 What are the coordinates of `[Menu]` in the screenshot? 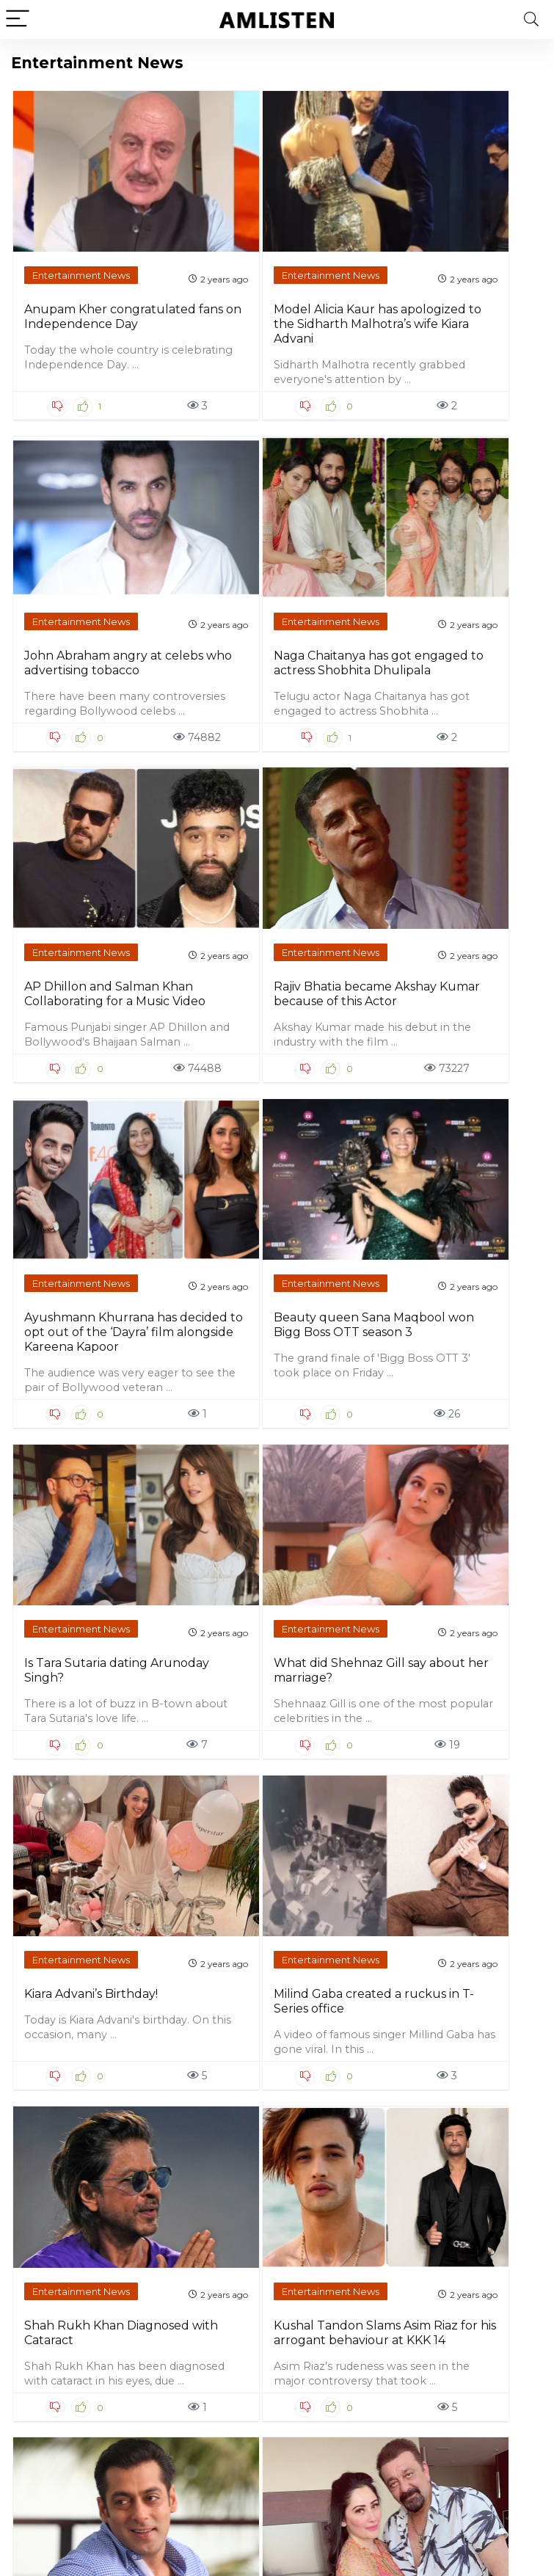 It's located at (17, 19).